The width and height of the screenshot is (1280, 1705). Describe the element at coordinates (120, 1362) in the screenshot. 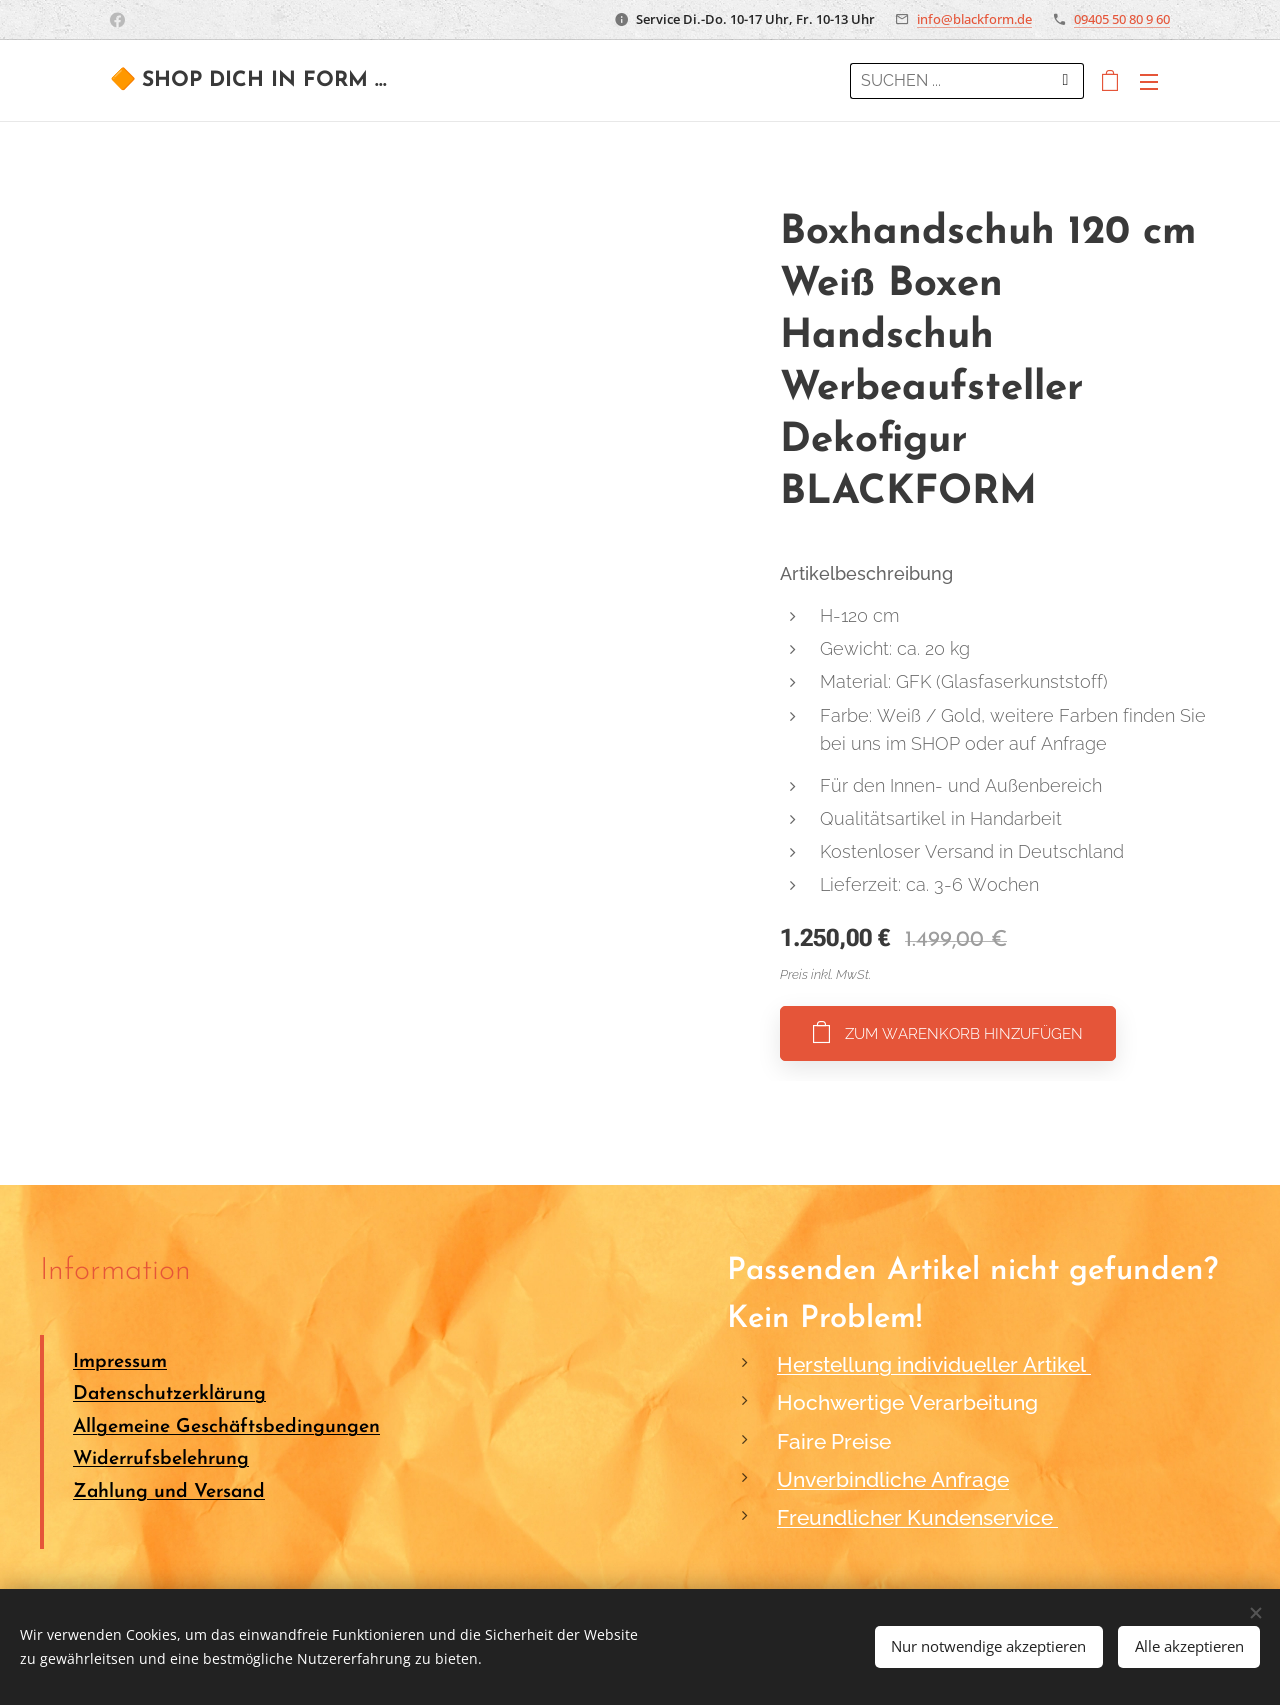

I see `Impressum` at that location.